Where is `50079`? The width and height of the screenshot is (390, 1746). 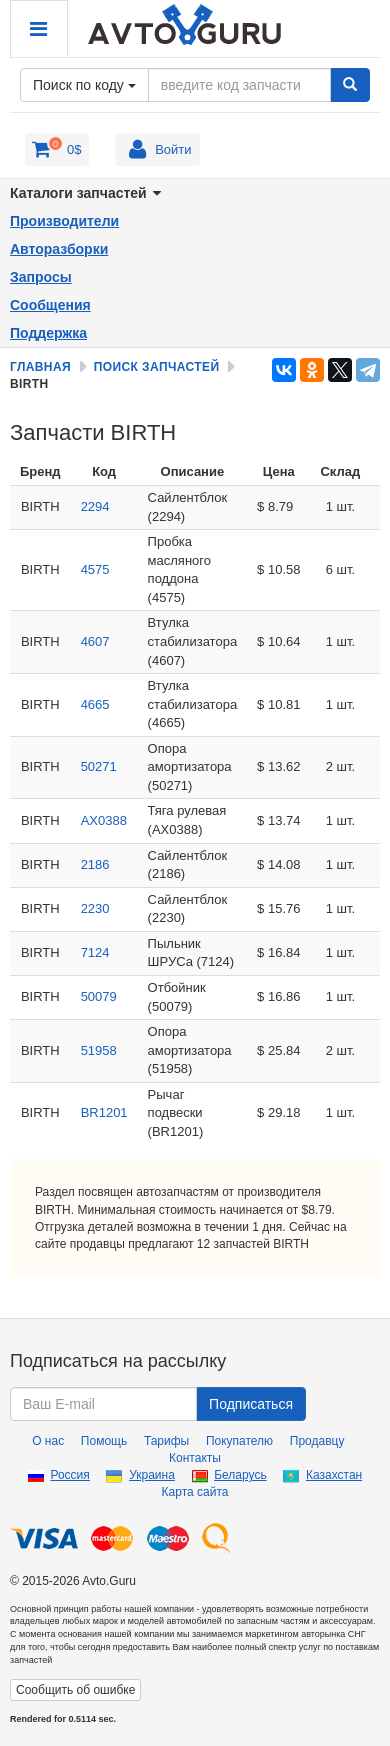
50079 is located at coordinates (99, 996).